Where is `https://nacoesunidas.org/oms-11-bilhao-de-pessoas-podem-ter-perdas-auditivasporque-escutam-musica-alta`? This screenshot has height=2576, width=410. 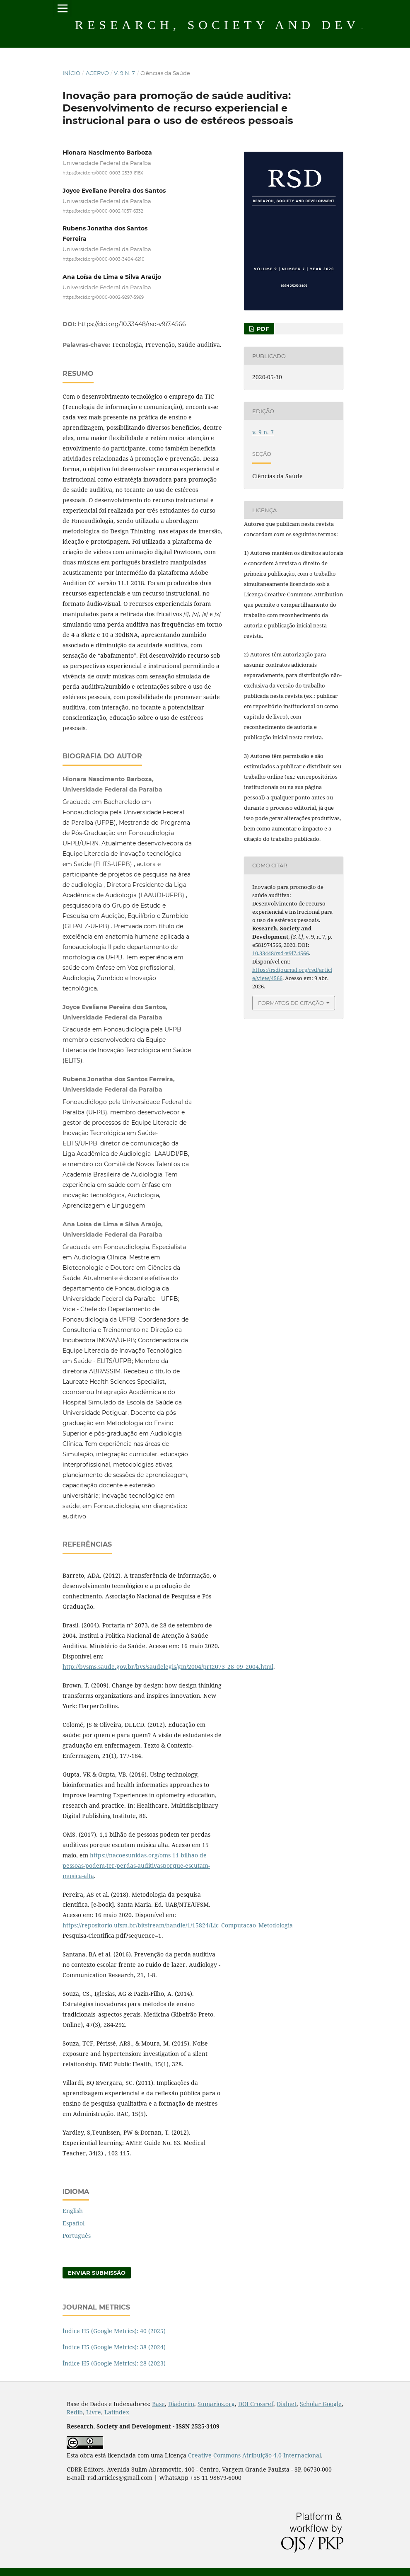 https://nacoesunidas.org/oms-11-bilhao-de-pessoas-podem-ter-perdas-auditivasporque-escutam-musica-alta is located at coordinates (136, 1865).